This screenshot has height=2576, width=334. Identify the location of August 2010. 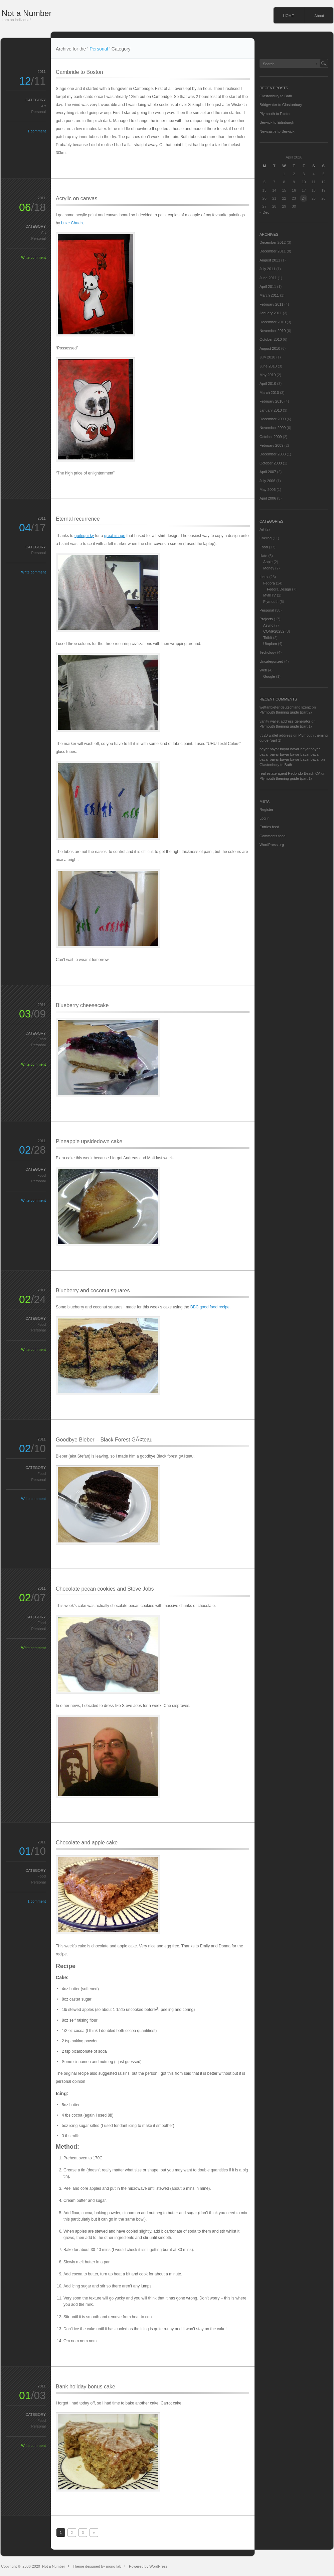
(270, 348).